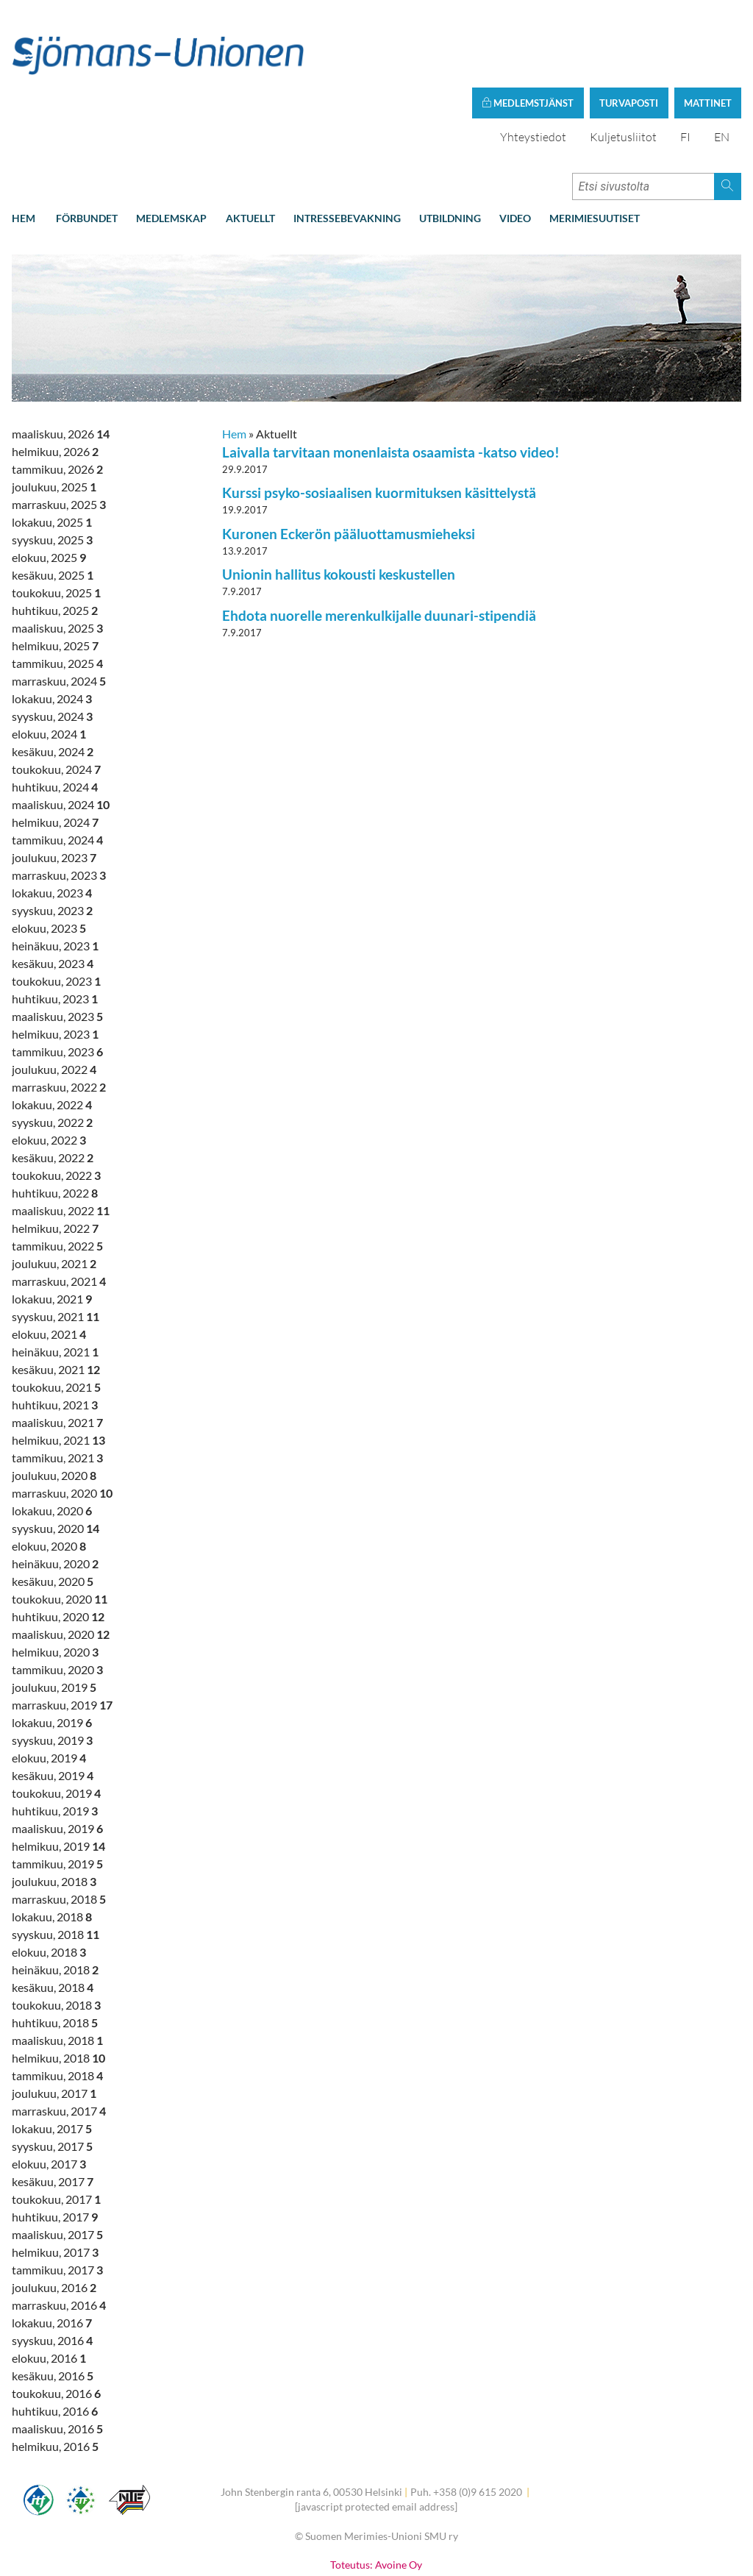 The image size is (753, 2576). What do you see at coordinates (55, 2347) in the screenshot?
I see `huhtikuu, 2016` at bounding box center [55, 2347].